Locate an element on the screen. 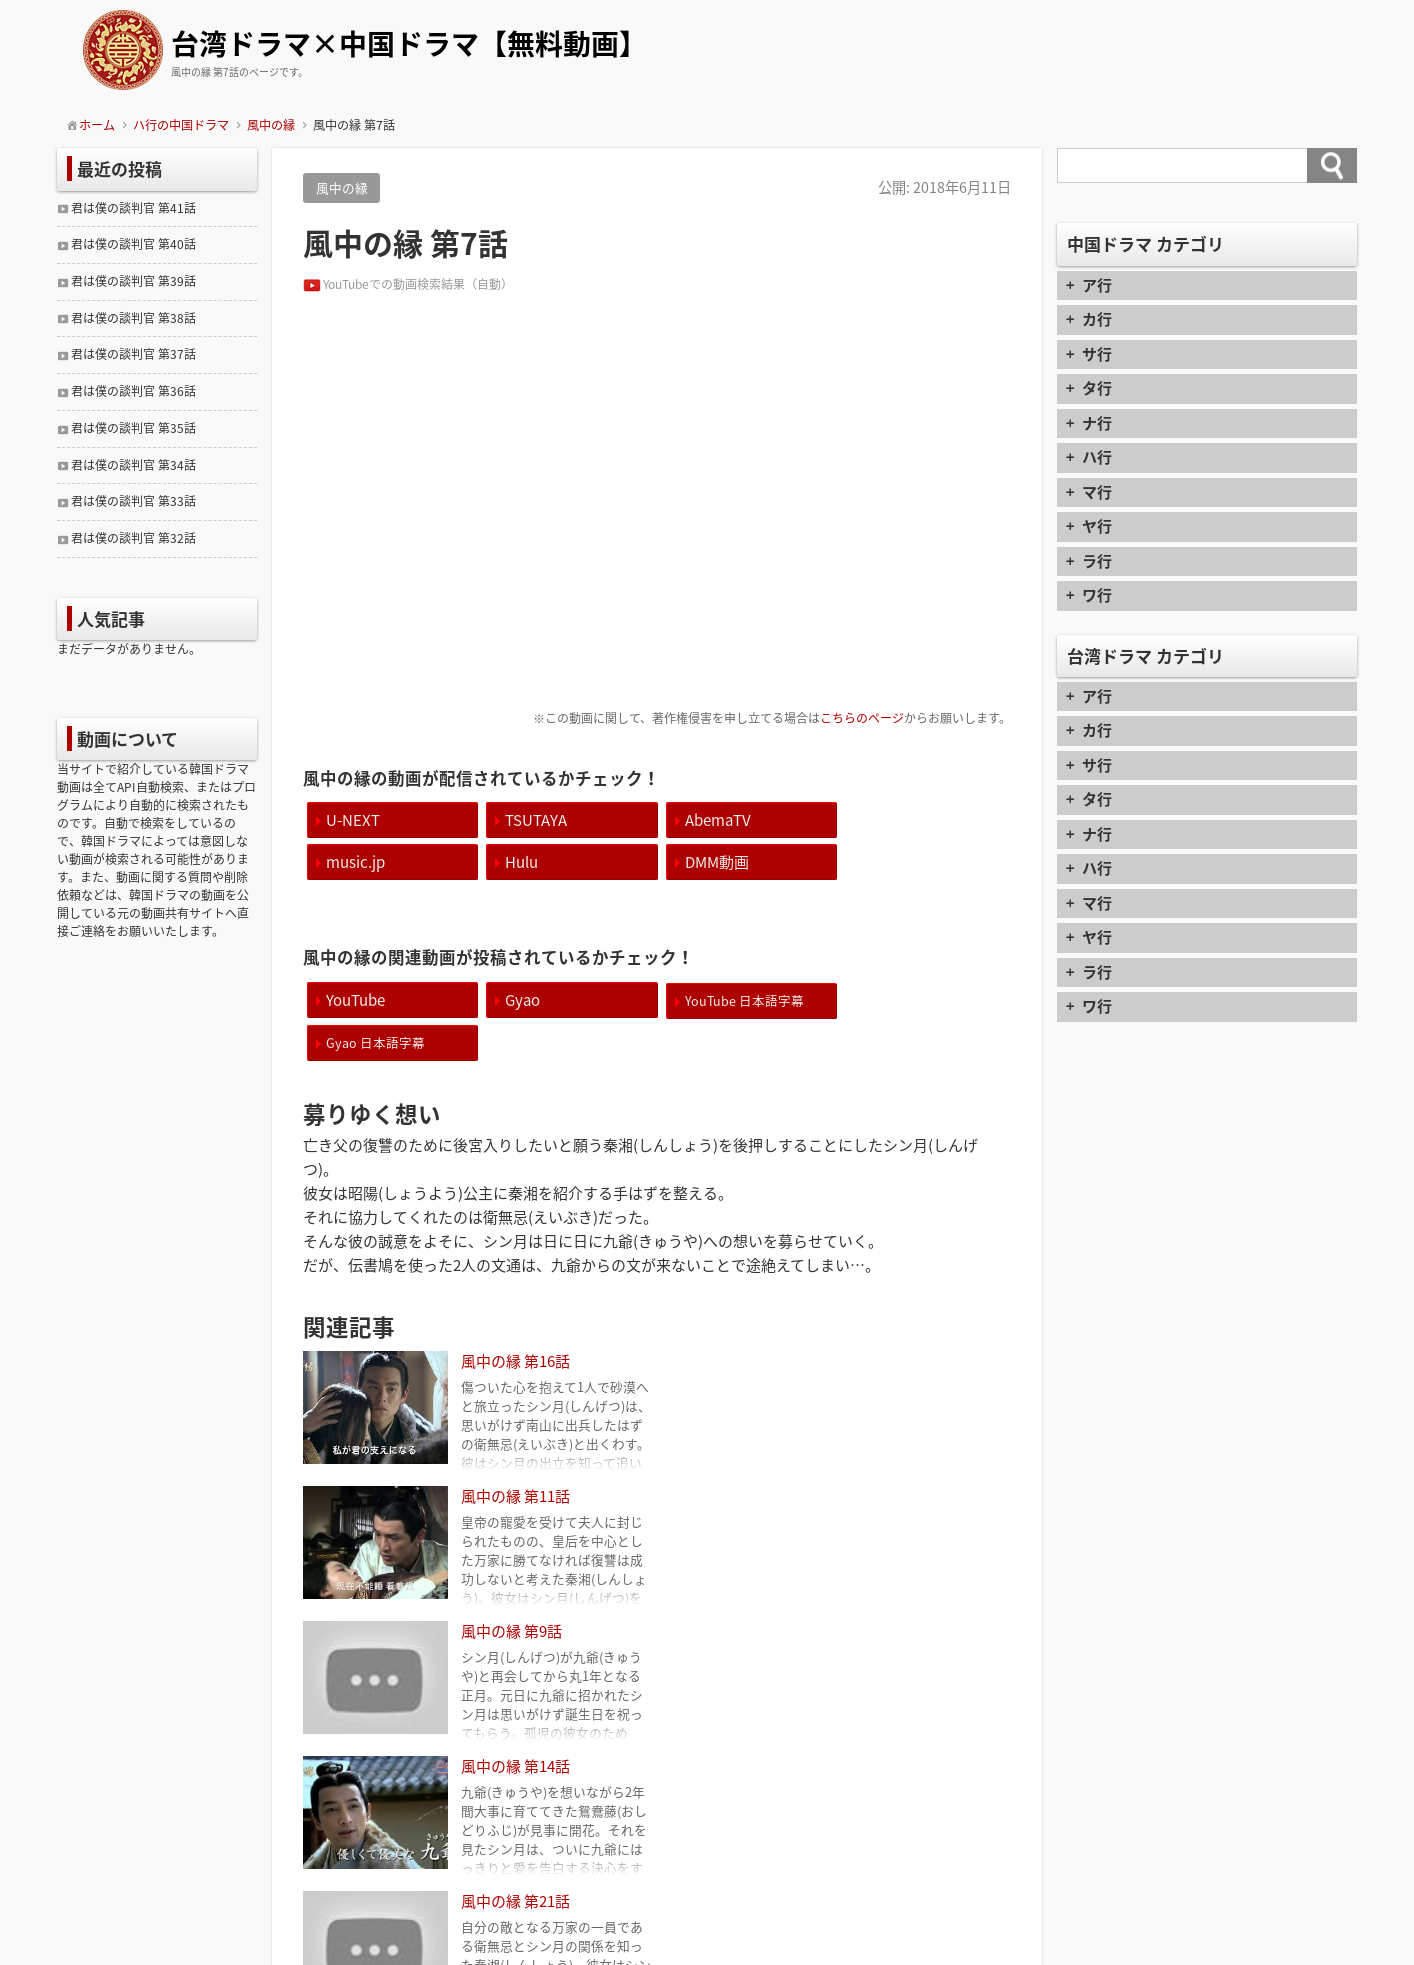  君は僕の談判官 第36話 is located at coordinates (133, 391).